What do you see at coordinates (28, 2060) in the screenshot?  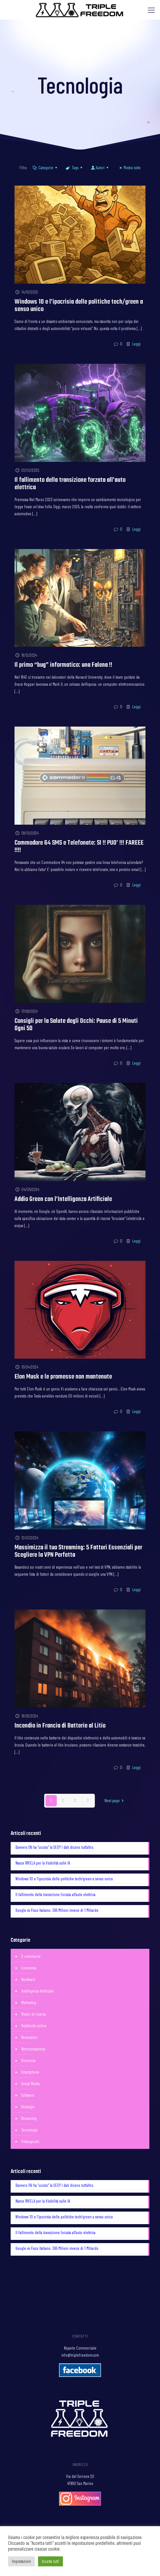 I see `Sicurezza` at bounding box center [28, 2060].